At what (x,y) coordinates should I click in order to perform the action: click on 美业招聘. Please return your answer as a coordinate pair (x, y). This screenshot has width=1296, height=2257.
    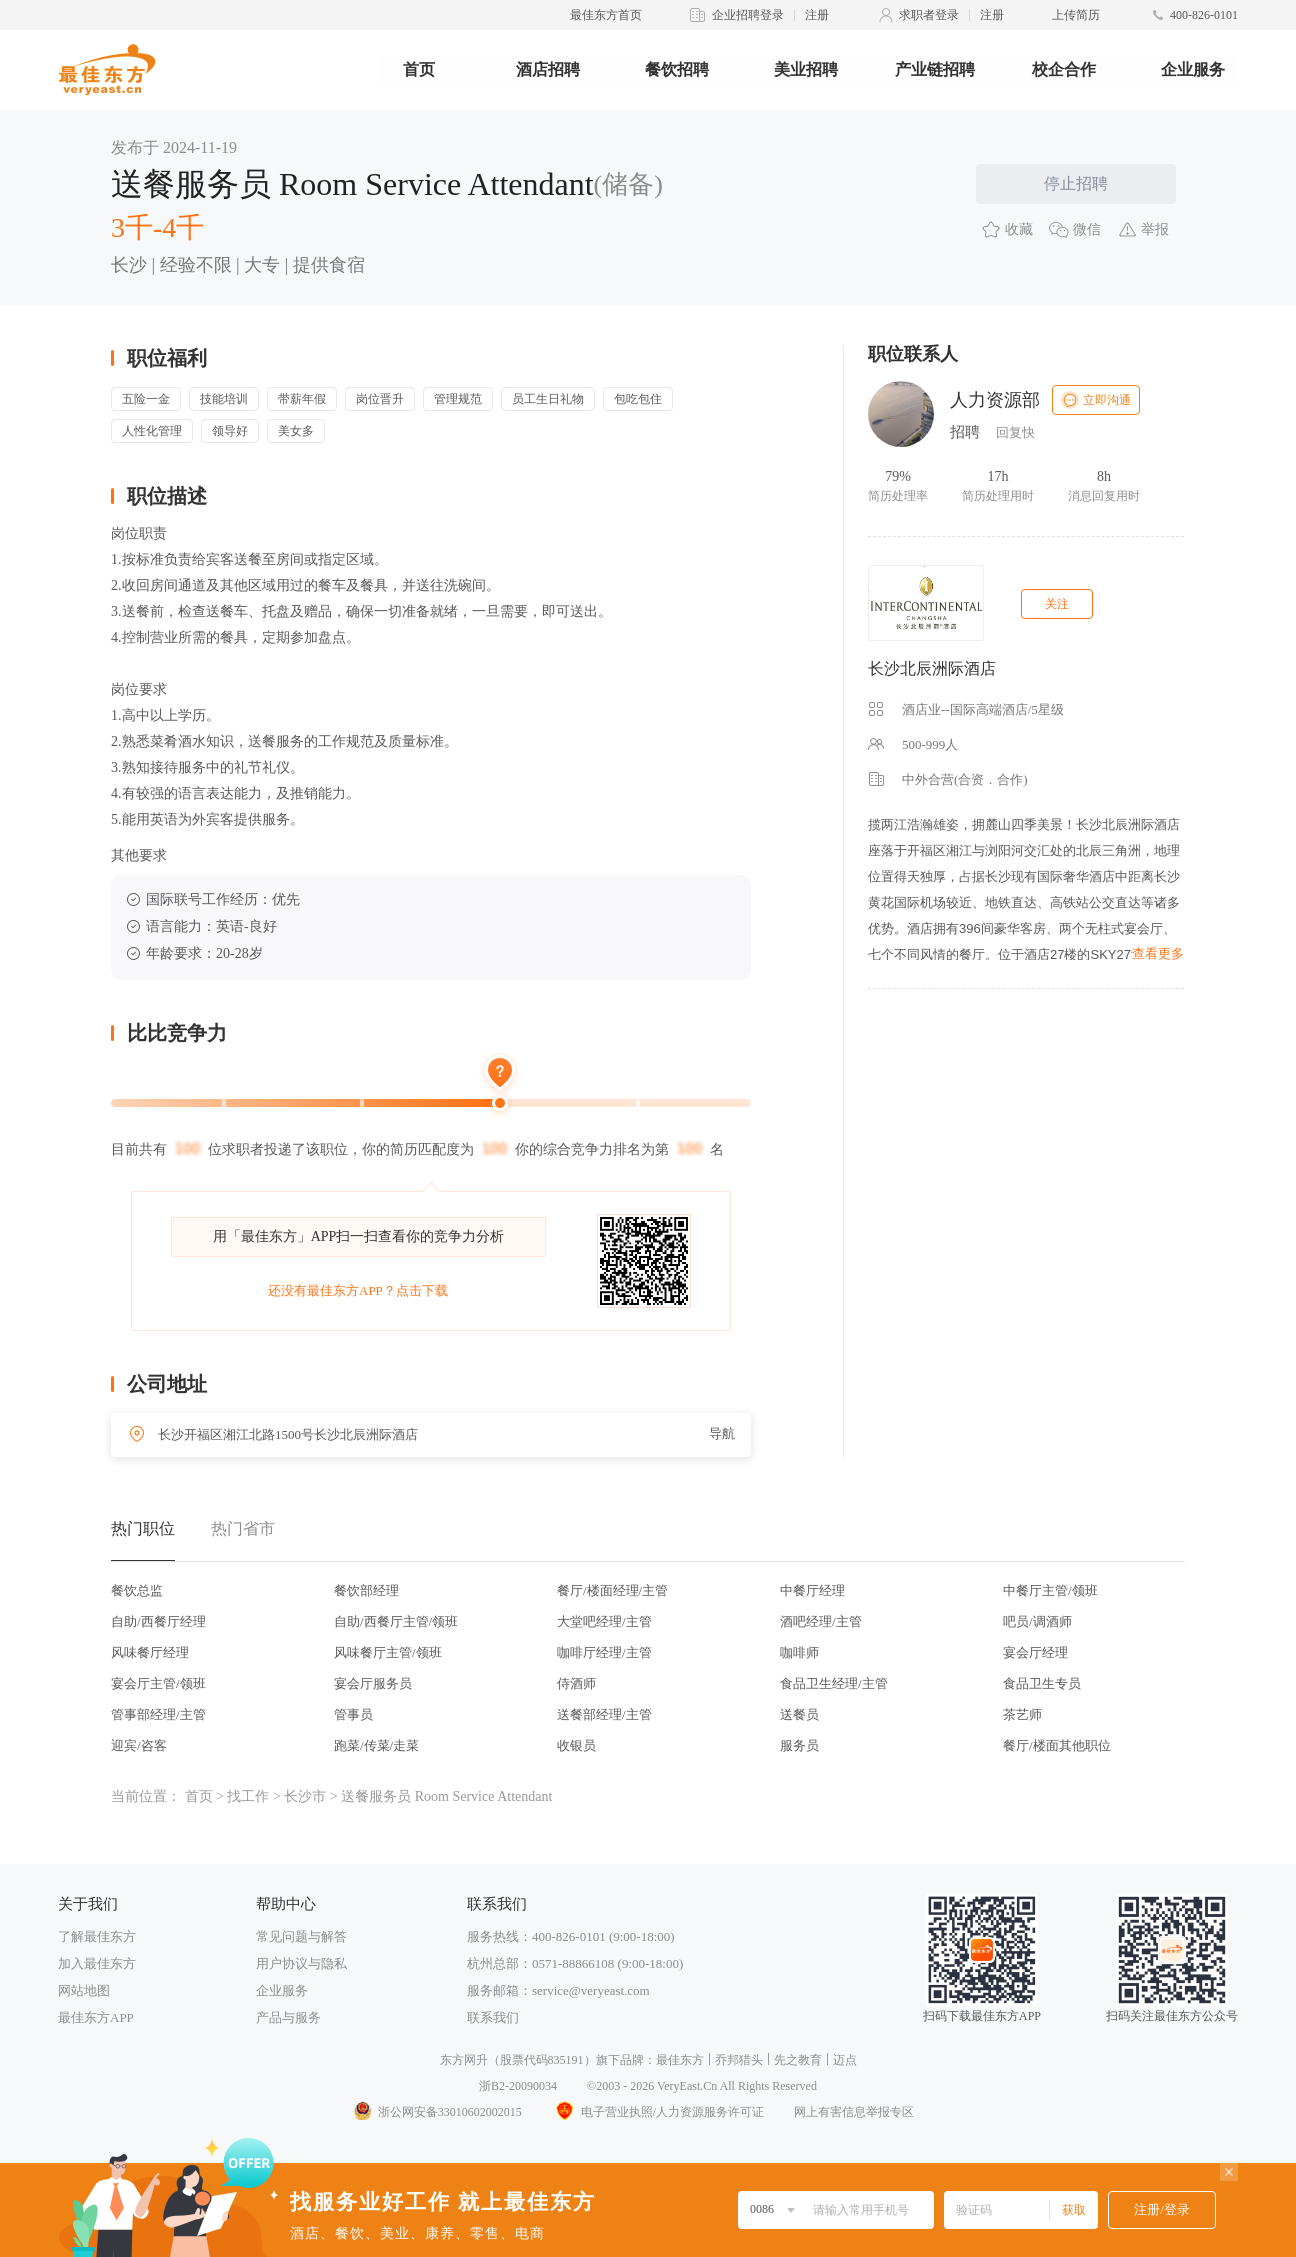
    Looking at the image, I should click on (806, 69).